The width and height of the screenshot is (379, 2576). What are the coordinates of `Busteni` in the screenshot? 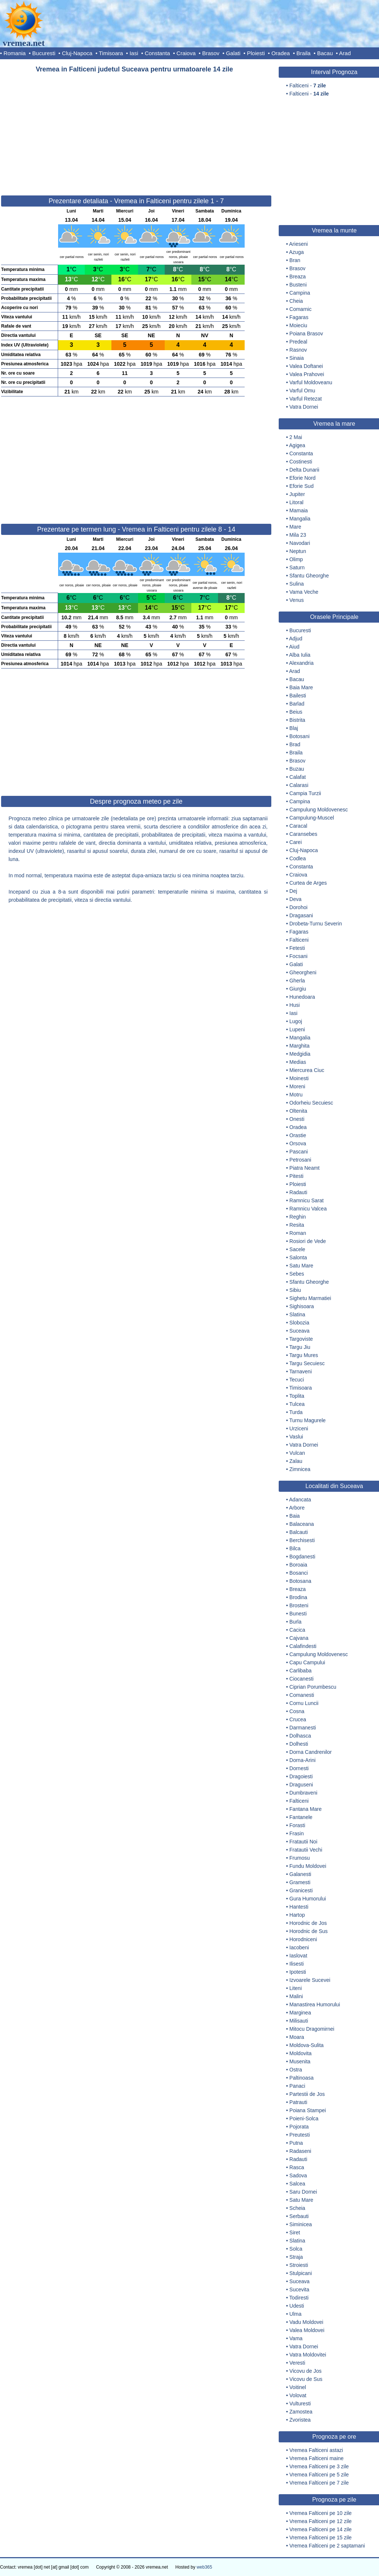 It's located at (298, 285).